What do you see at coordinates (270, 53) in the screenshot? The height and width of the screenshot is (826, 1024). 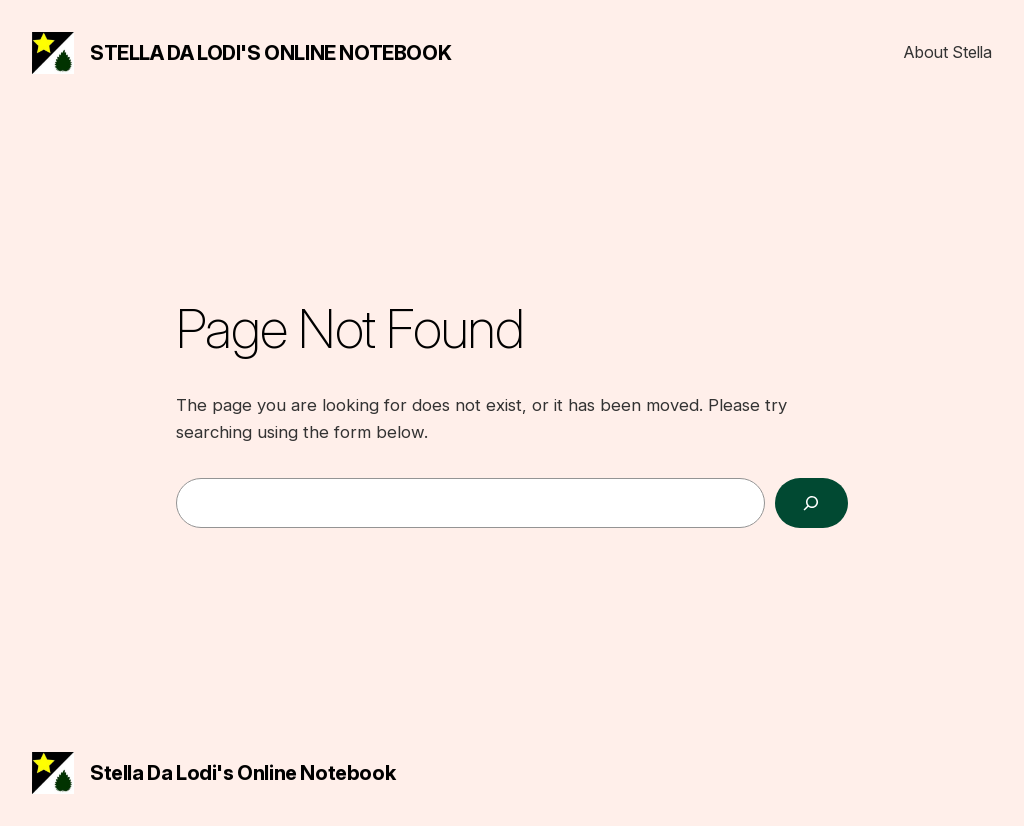 I see `Stella da Lodi's Online Notebook` at bounding box center [270, 53].